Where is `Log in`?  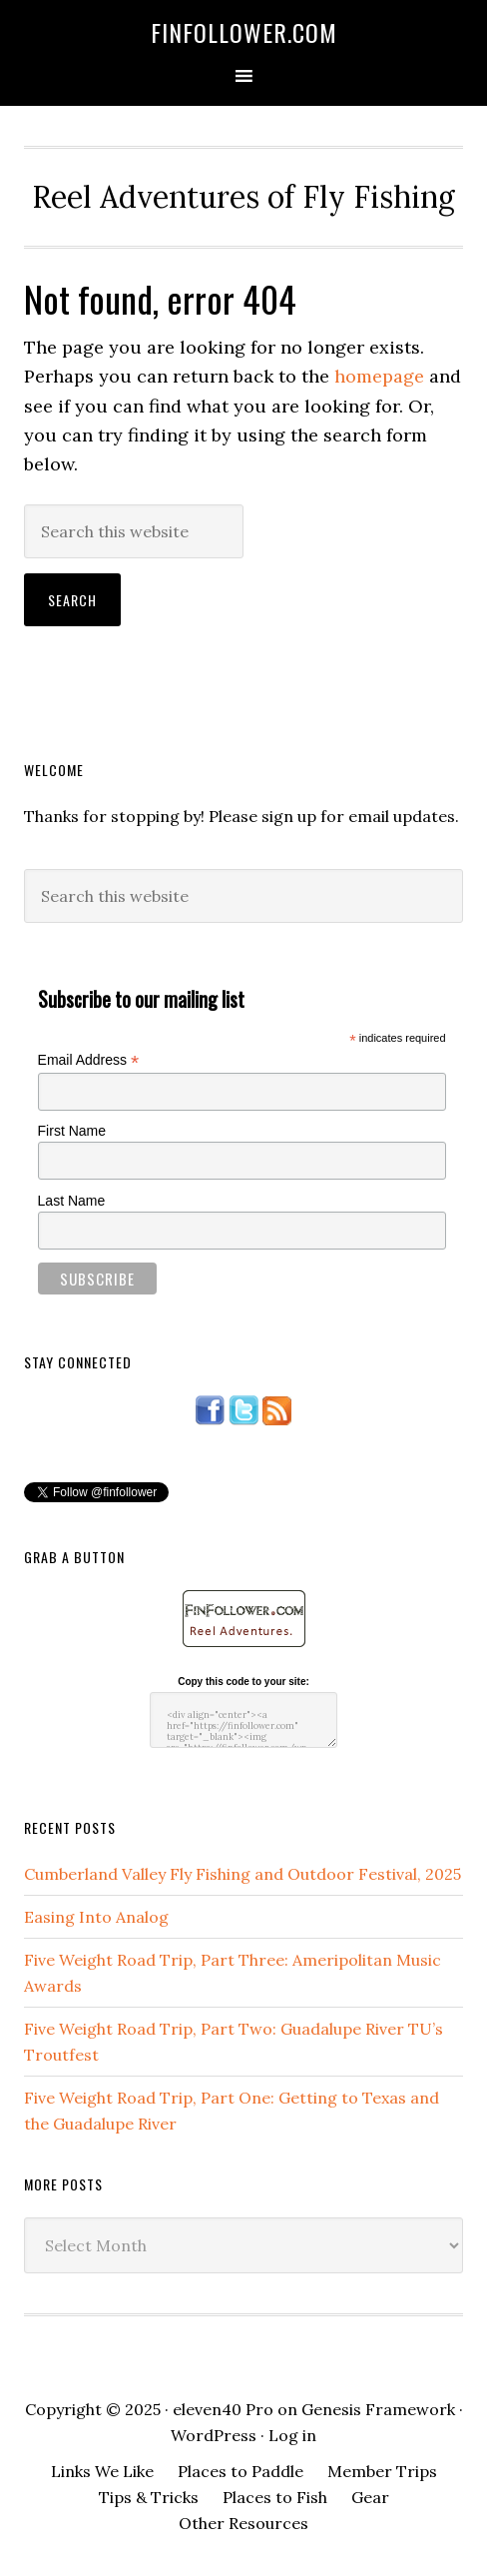 Log in is located at coordinates (292, 2435).